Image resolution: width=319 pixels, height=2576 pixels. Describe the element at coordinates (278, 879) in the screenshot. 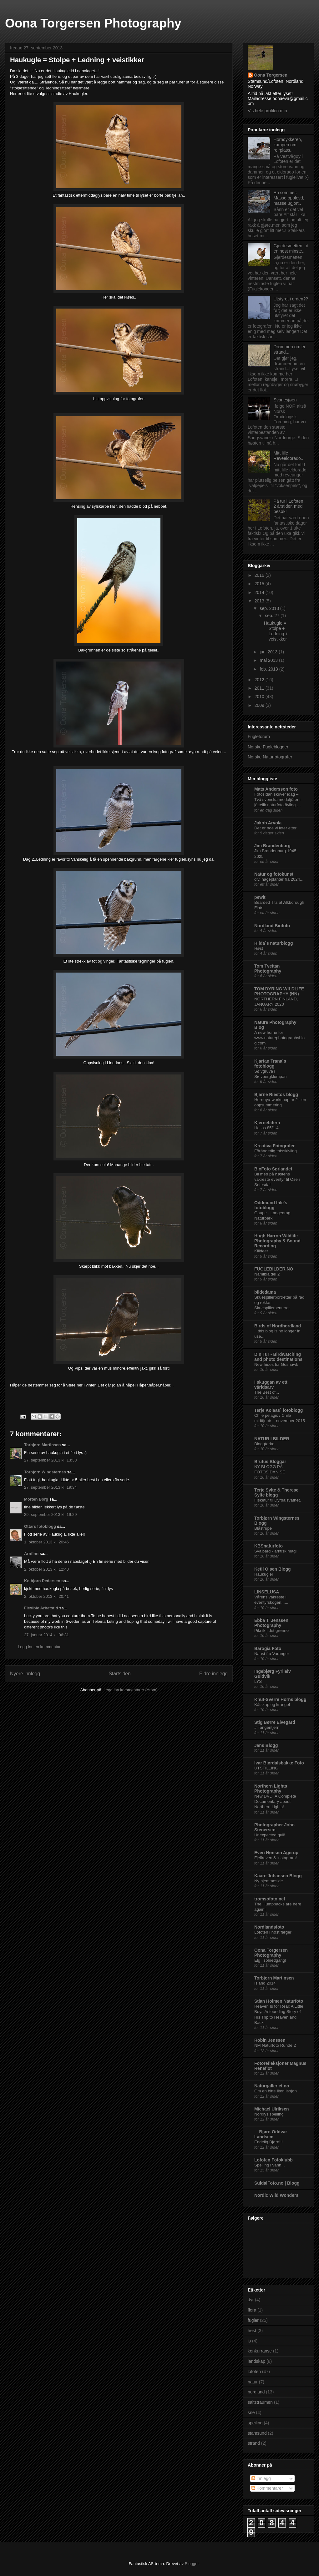

I see `div. hageplanter fra 2024...` at that location.